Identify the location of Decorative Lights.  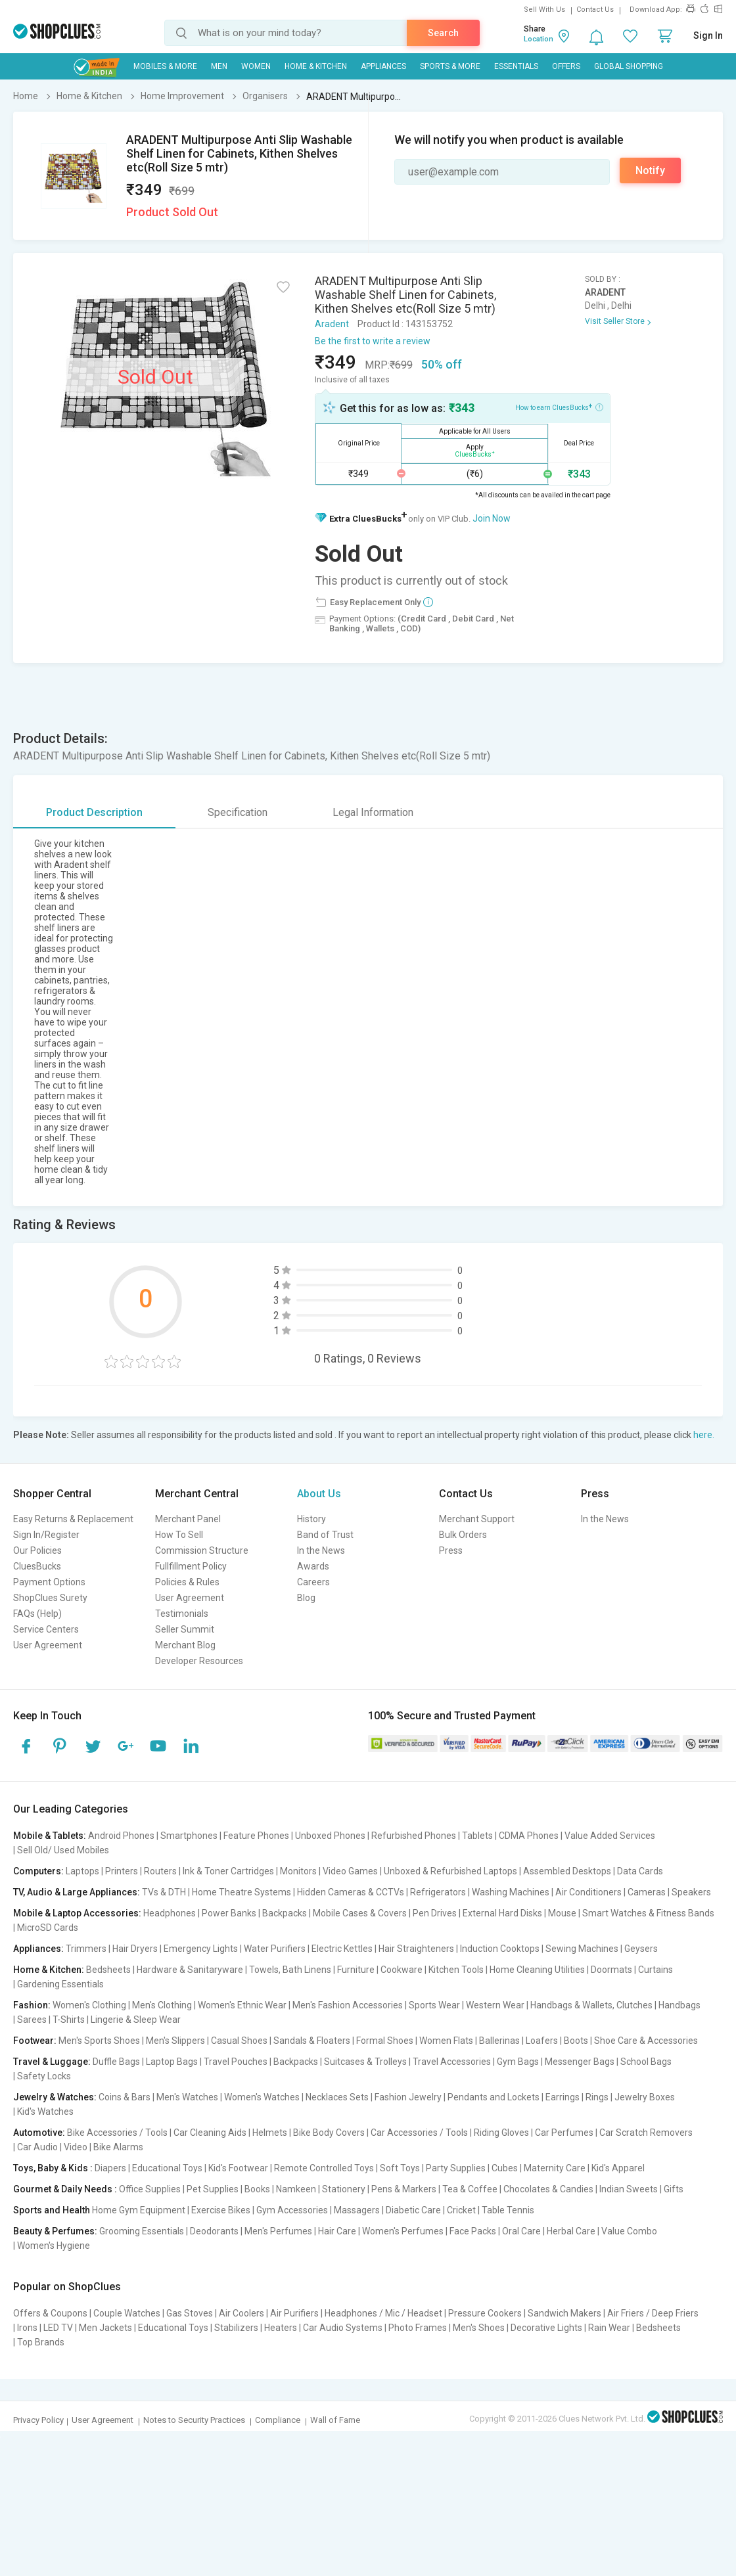
(546, 2327).